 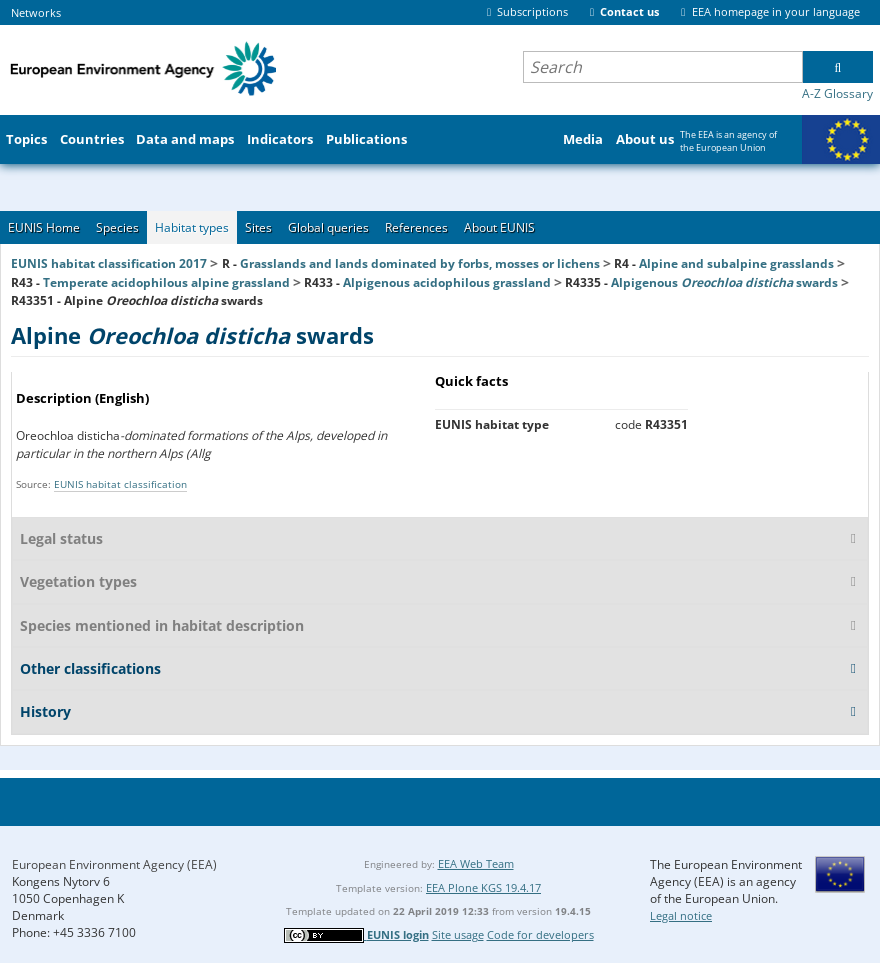 I want to click on Code for developers, so click(x=540, y=934).